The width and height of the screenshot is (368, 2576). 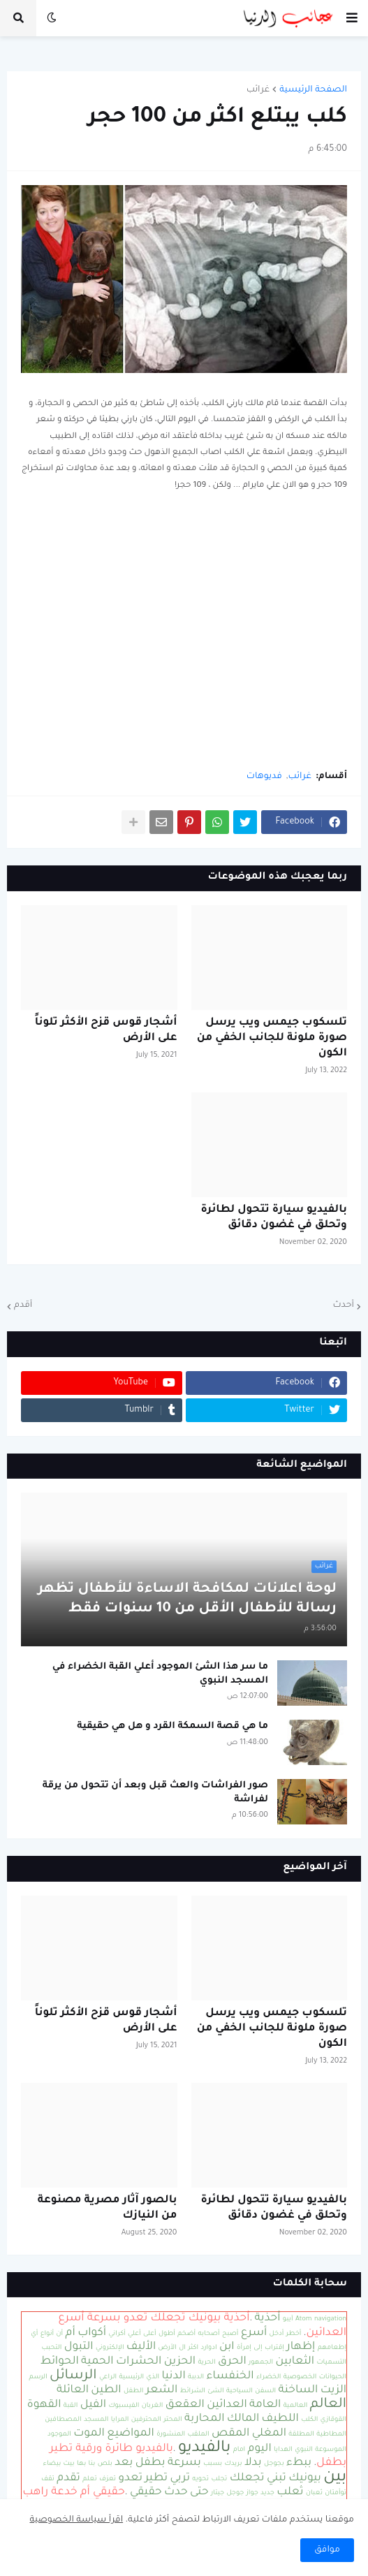 What do you see at coordinates (182, 2348) in the screenshot?
I see `ال` at bounding box center [182, 2348].